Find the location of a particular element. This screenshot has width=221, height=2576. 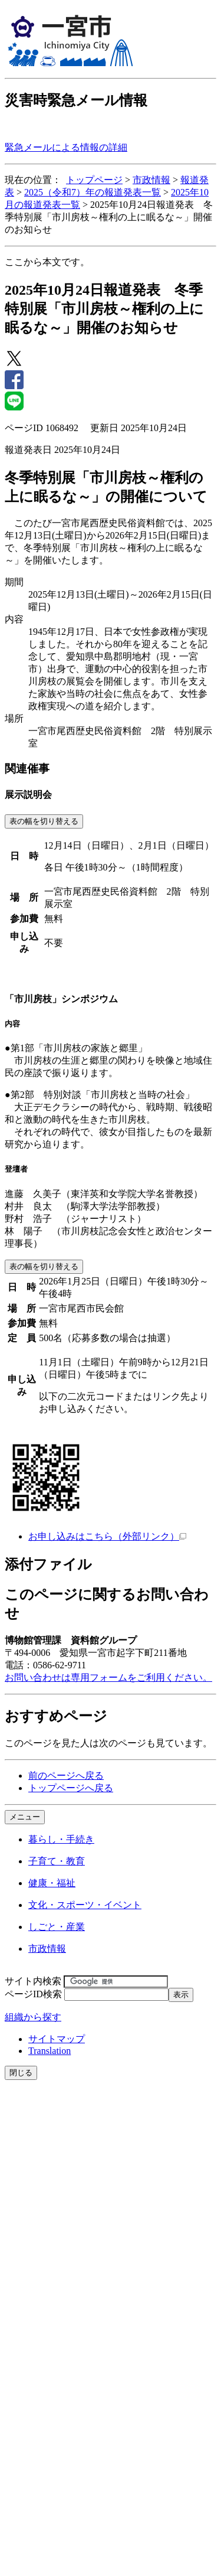

緊急メールによる情報の詳細 is located at coordinates (66, 147).